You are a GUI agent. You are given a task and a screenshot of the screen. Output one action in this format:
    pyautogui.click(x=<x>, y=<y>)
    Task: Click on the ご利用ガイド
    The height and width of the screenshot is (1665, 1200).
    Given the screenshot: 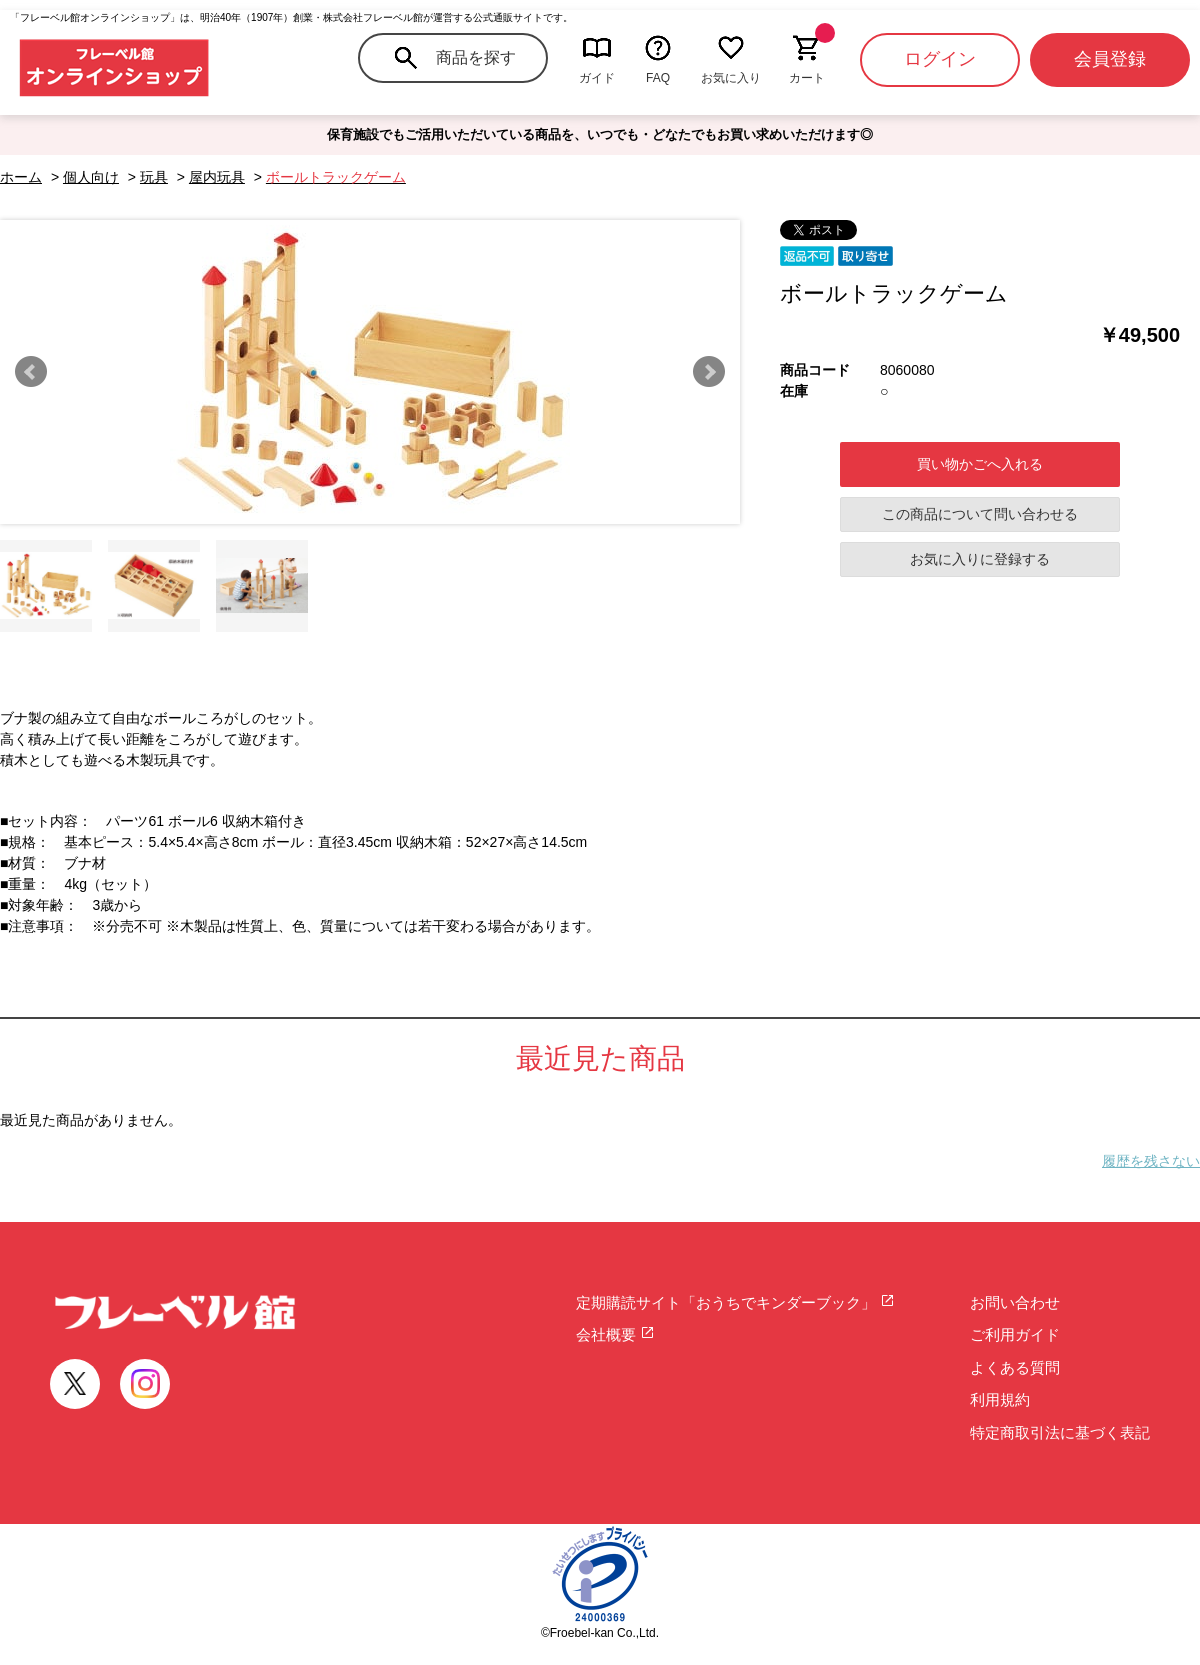 What is the action you would take?
    pyautogui.click(x=1015, y=1334)
    